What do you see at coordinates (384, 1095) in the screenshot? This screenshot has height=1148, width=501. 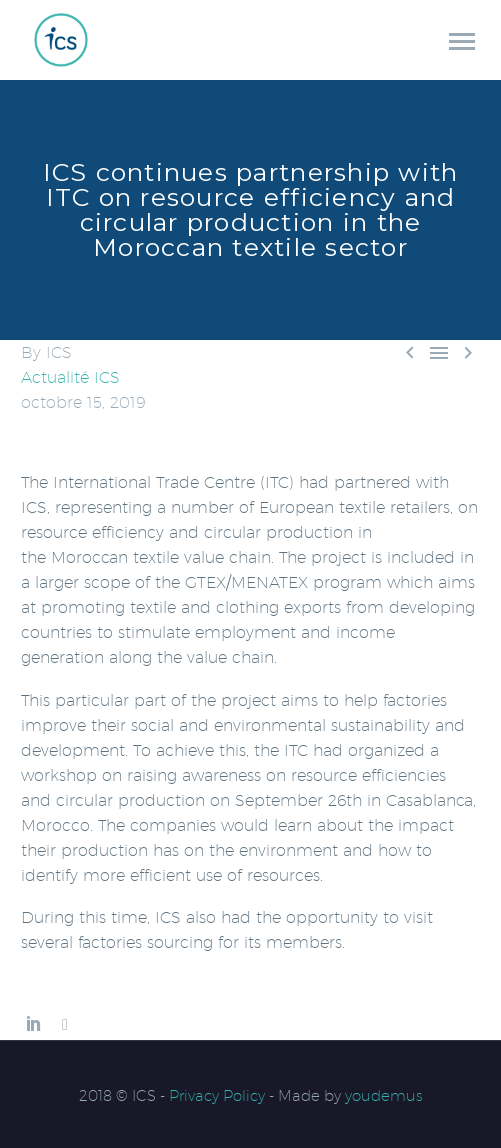 I see `youdemus` at bounding box center [384, 1095].